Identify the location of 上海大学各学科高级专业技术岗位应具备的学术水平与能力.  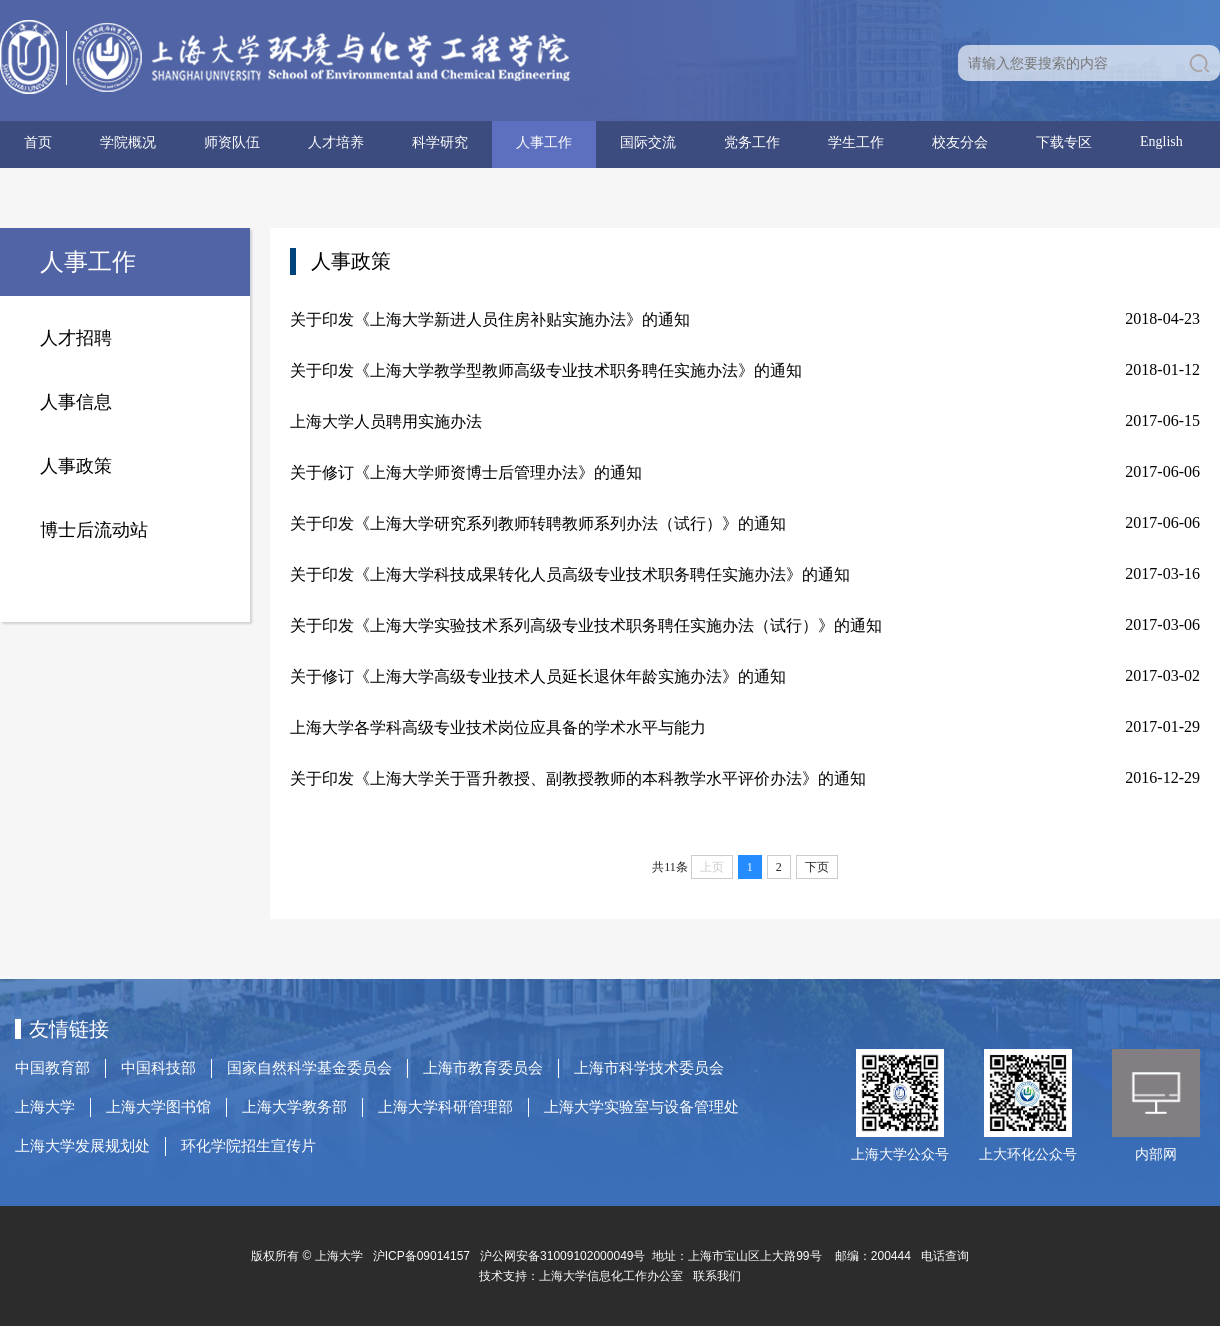
(498, 727).